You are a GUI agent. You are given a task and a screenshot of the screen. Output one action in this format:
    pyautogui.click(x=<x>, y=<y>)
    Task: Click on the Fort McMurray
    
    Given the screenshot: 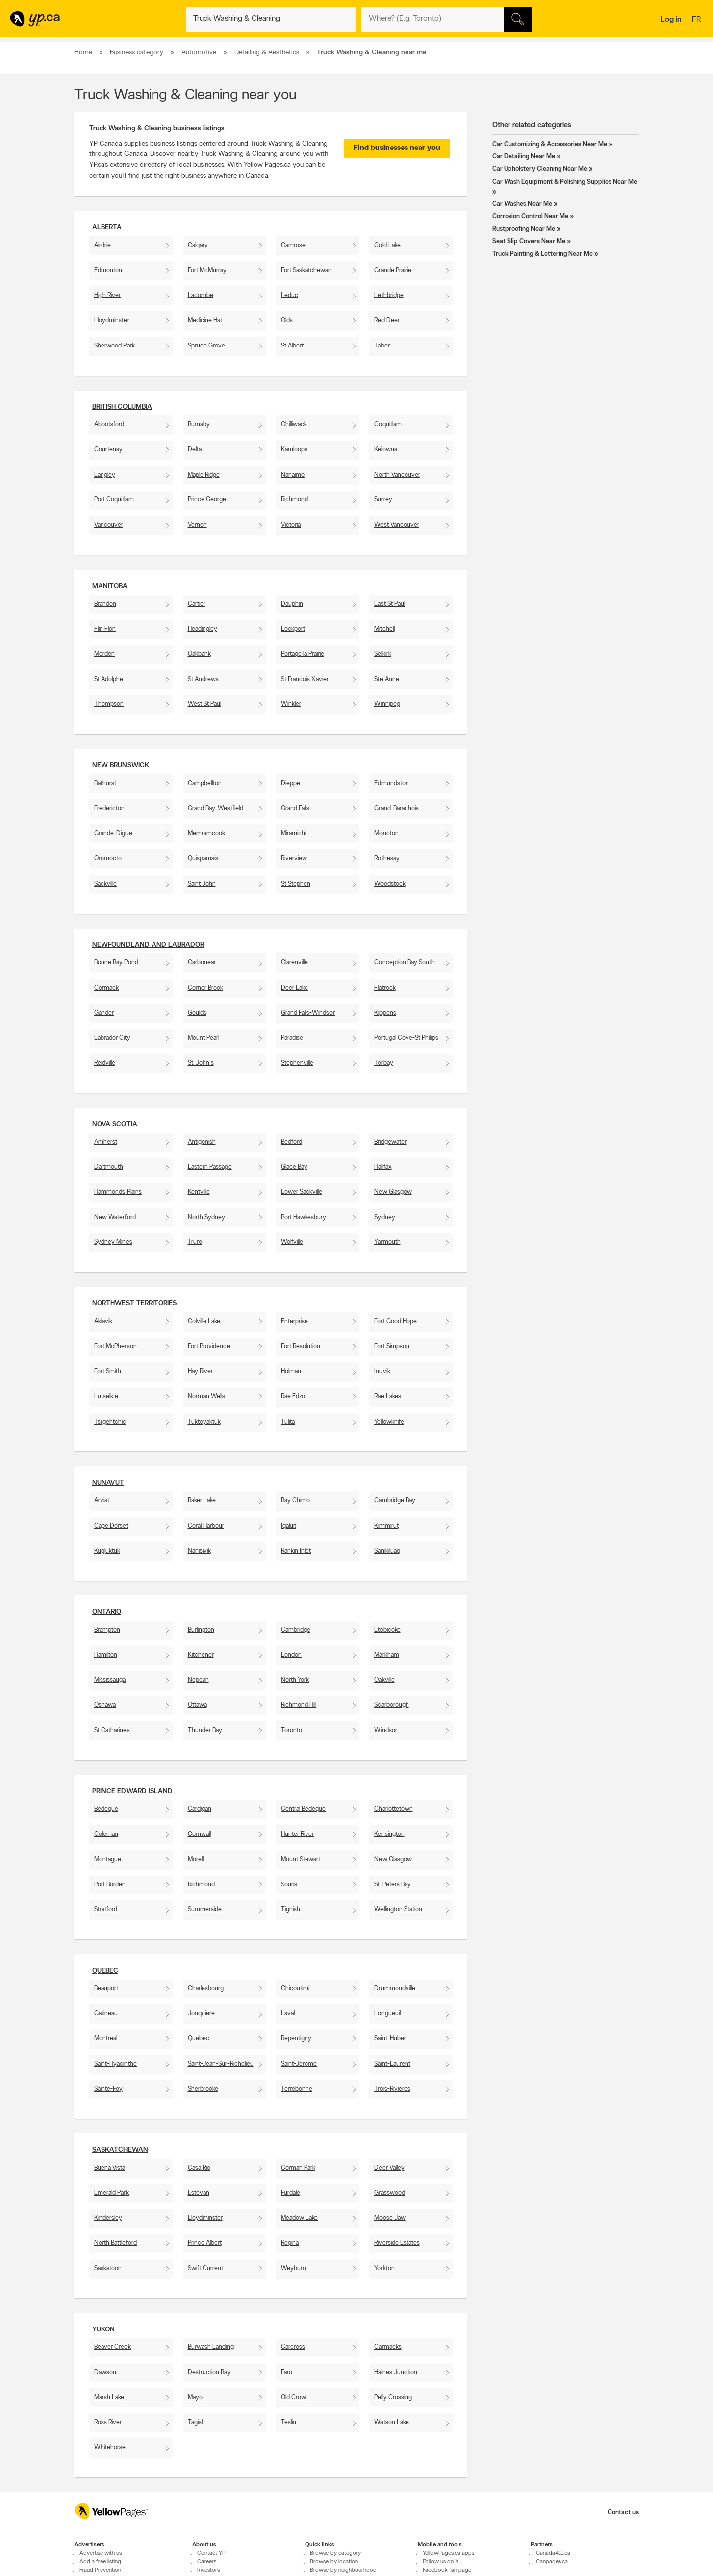 What is the action you would take?
    pyautogui.click(x=207, y=270)
    